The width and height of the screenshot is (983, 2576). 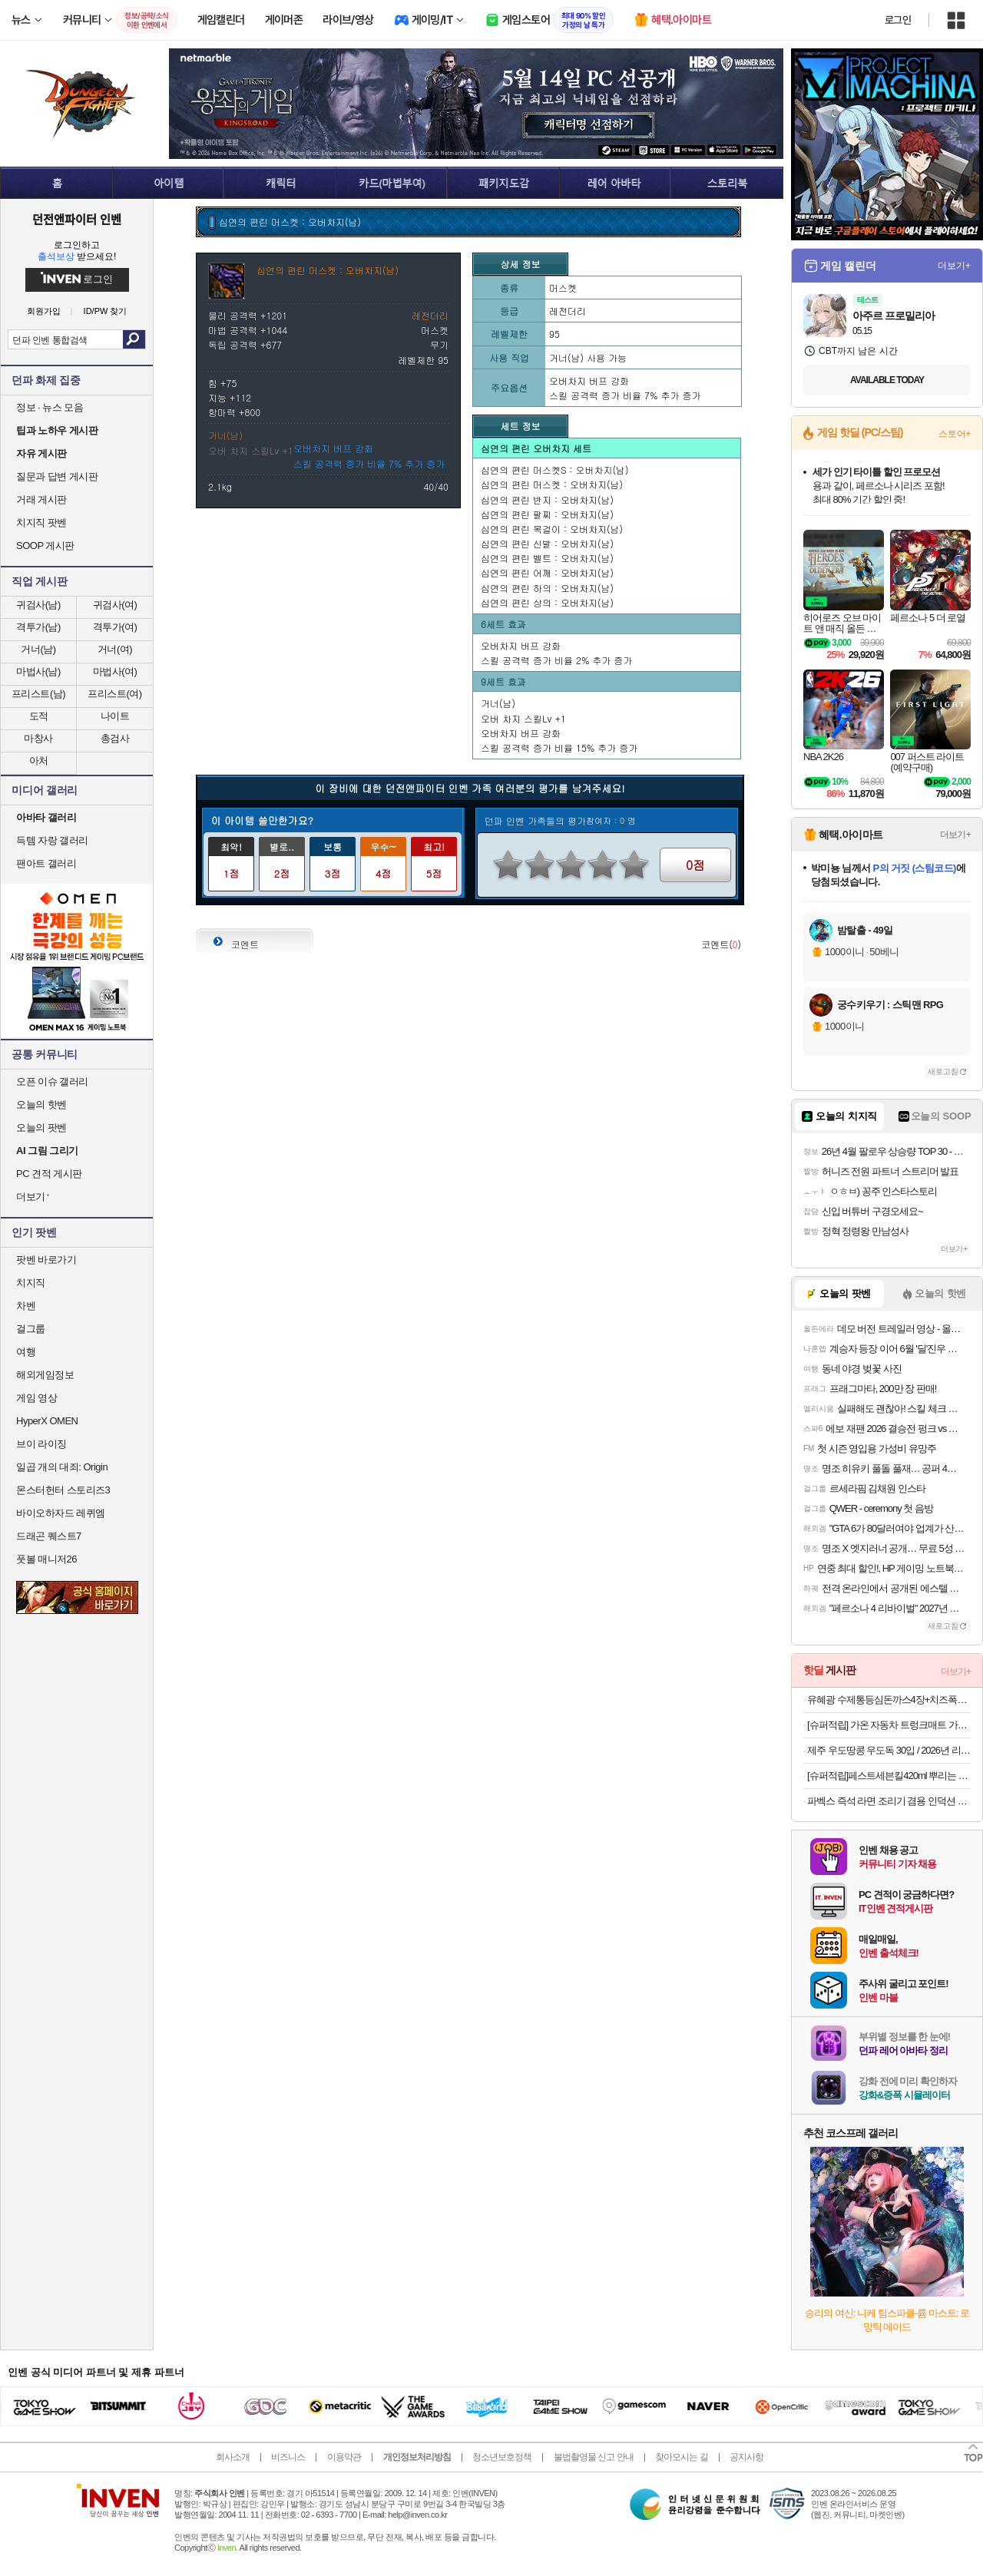 I want to click on 일곱 개의 대죄: Origin, so click(x=62, y=1467).